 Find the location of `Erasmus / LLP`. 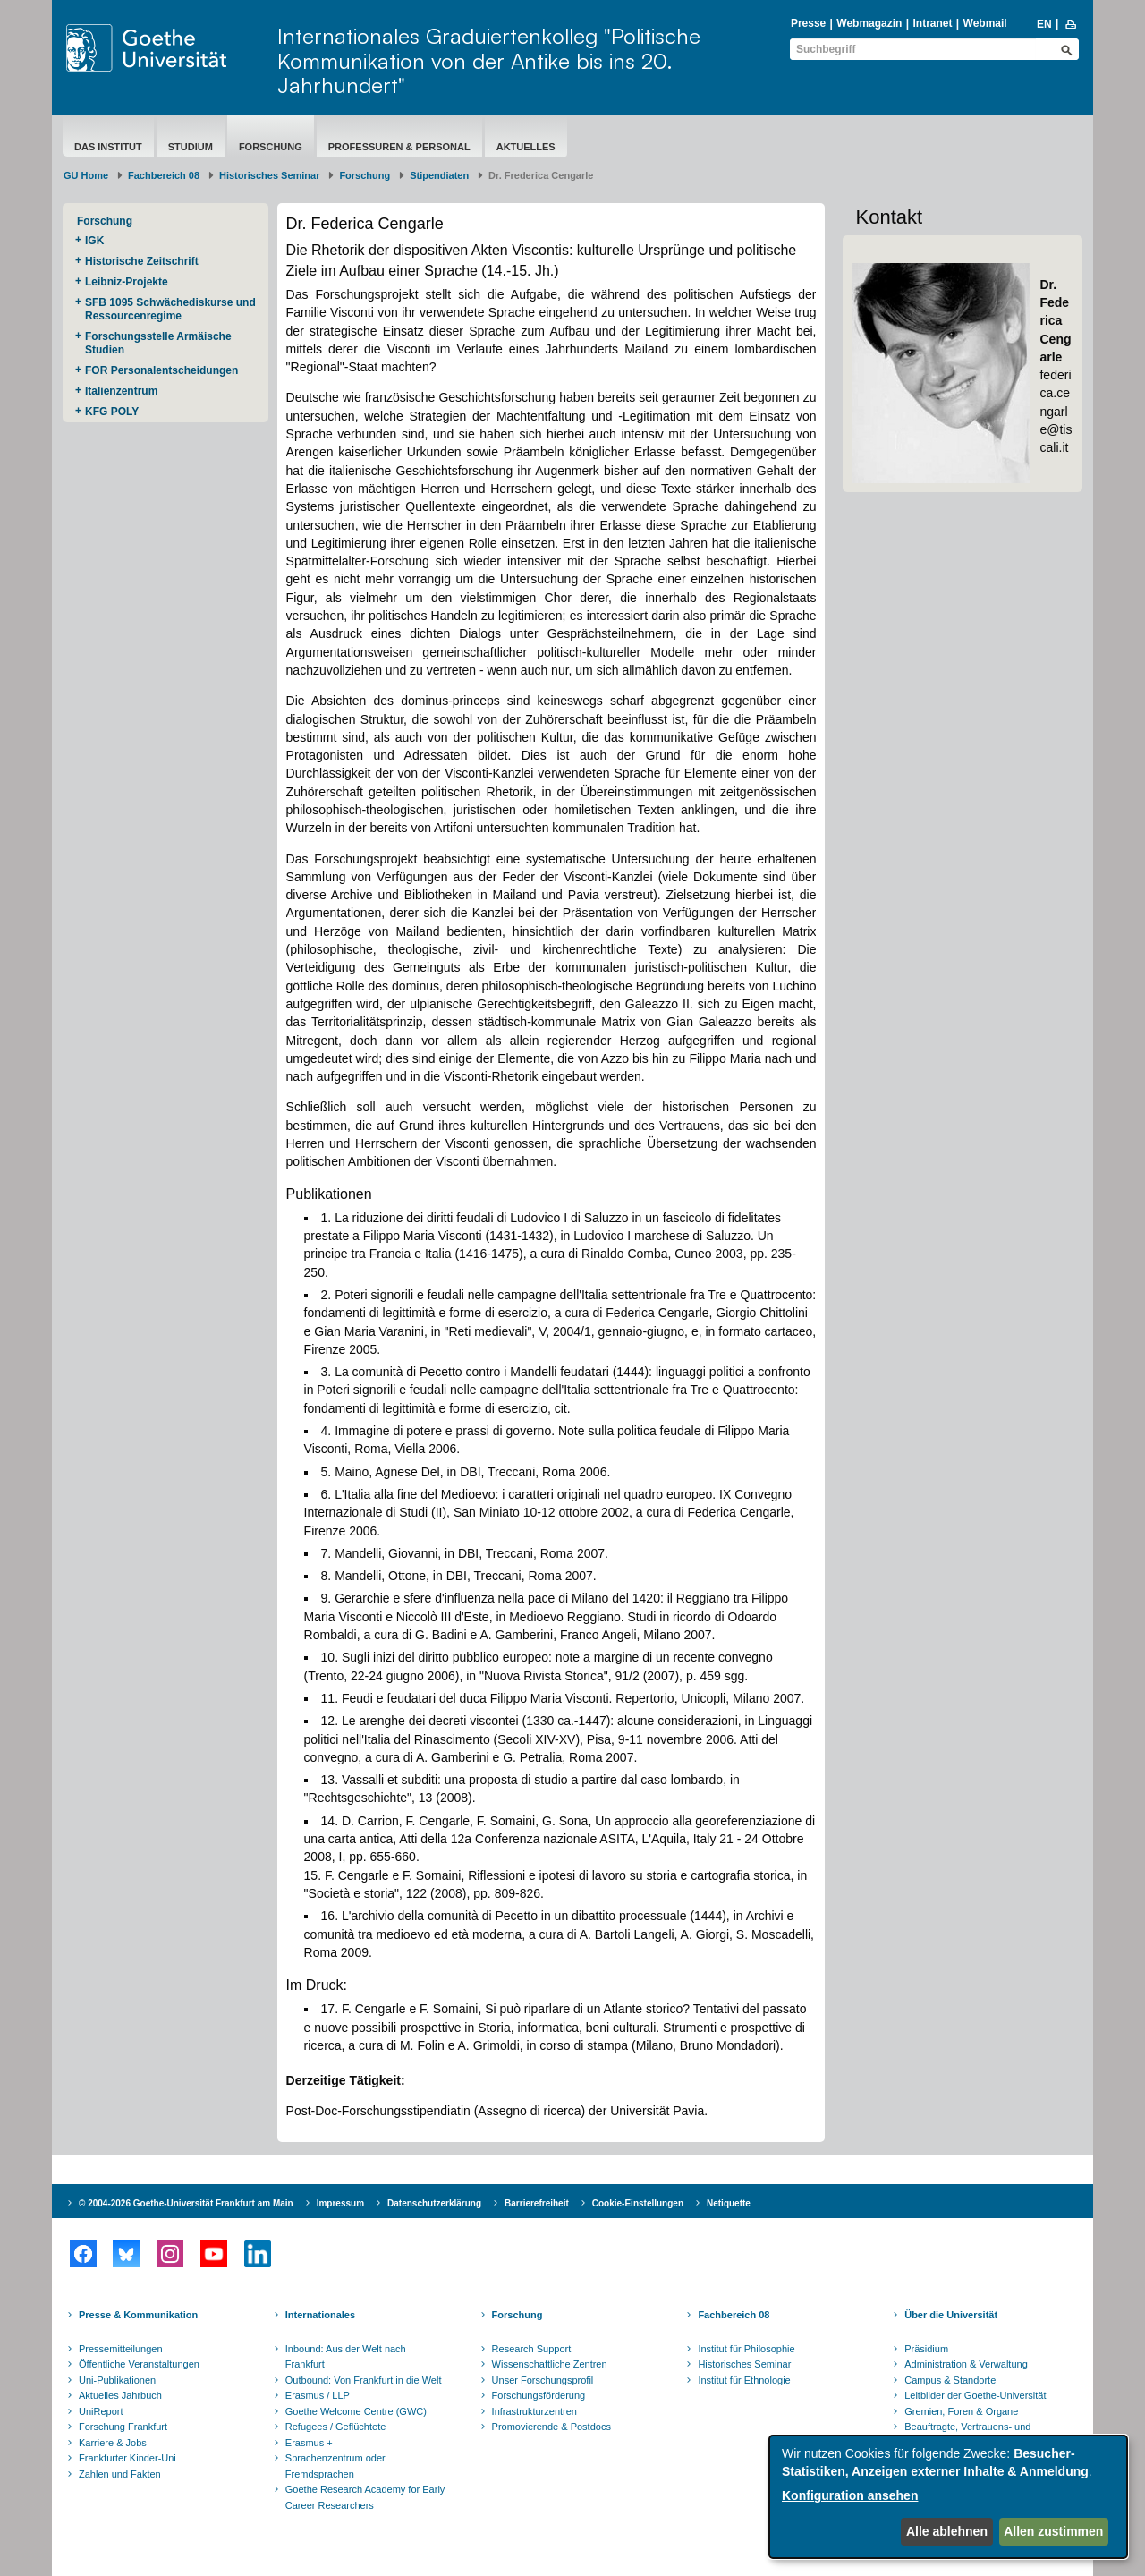

Erasmus / LLP is located at coordinates (317, 2395).